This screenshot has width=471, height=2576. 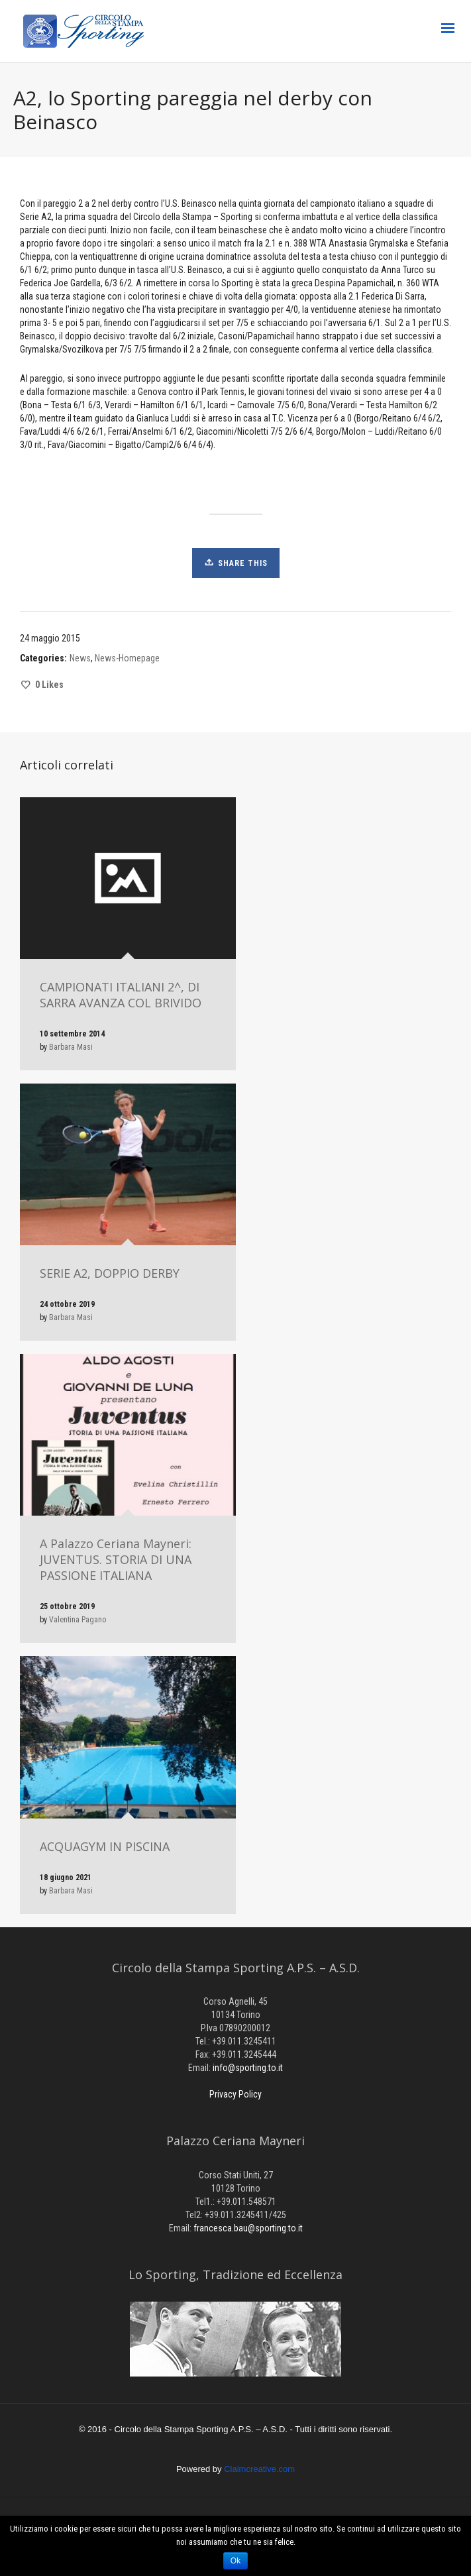 I want to click on News-Homepage, so click(x=127, y=658).